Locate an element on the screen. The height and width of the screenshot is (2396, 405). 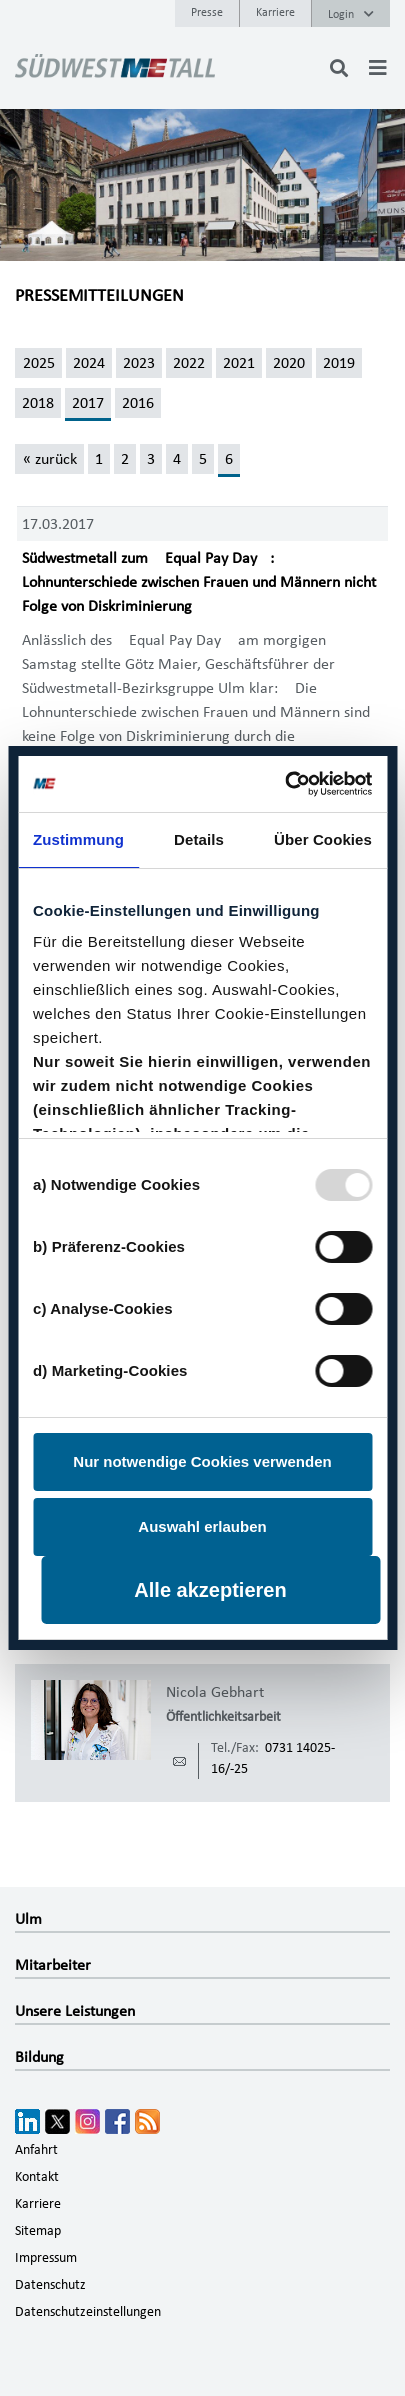
Details [tab] is located at coordinates (199, 839).